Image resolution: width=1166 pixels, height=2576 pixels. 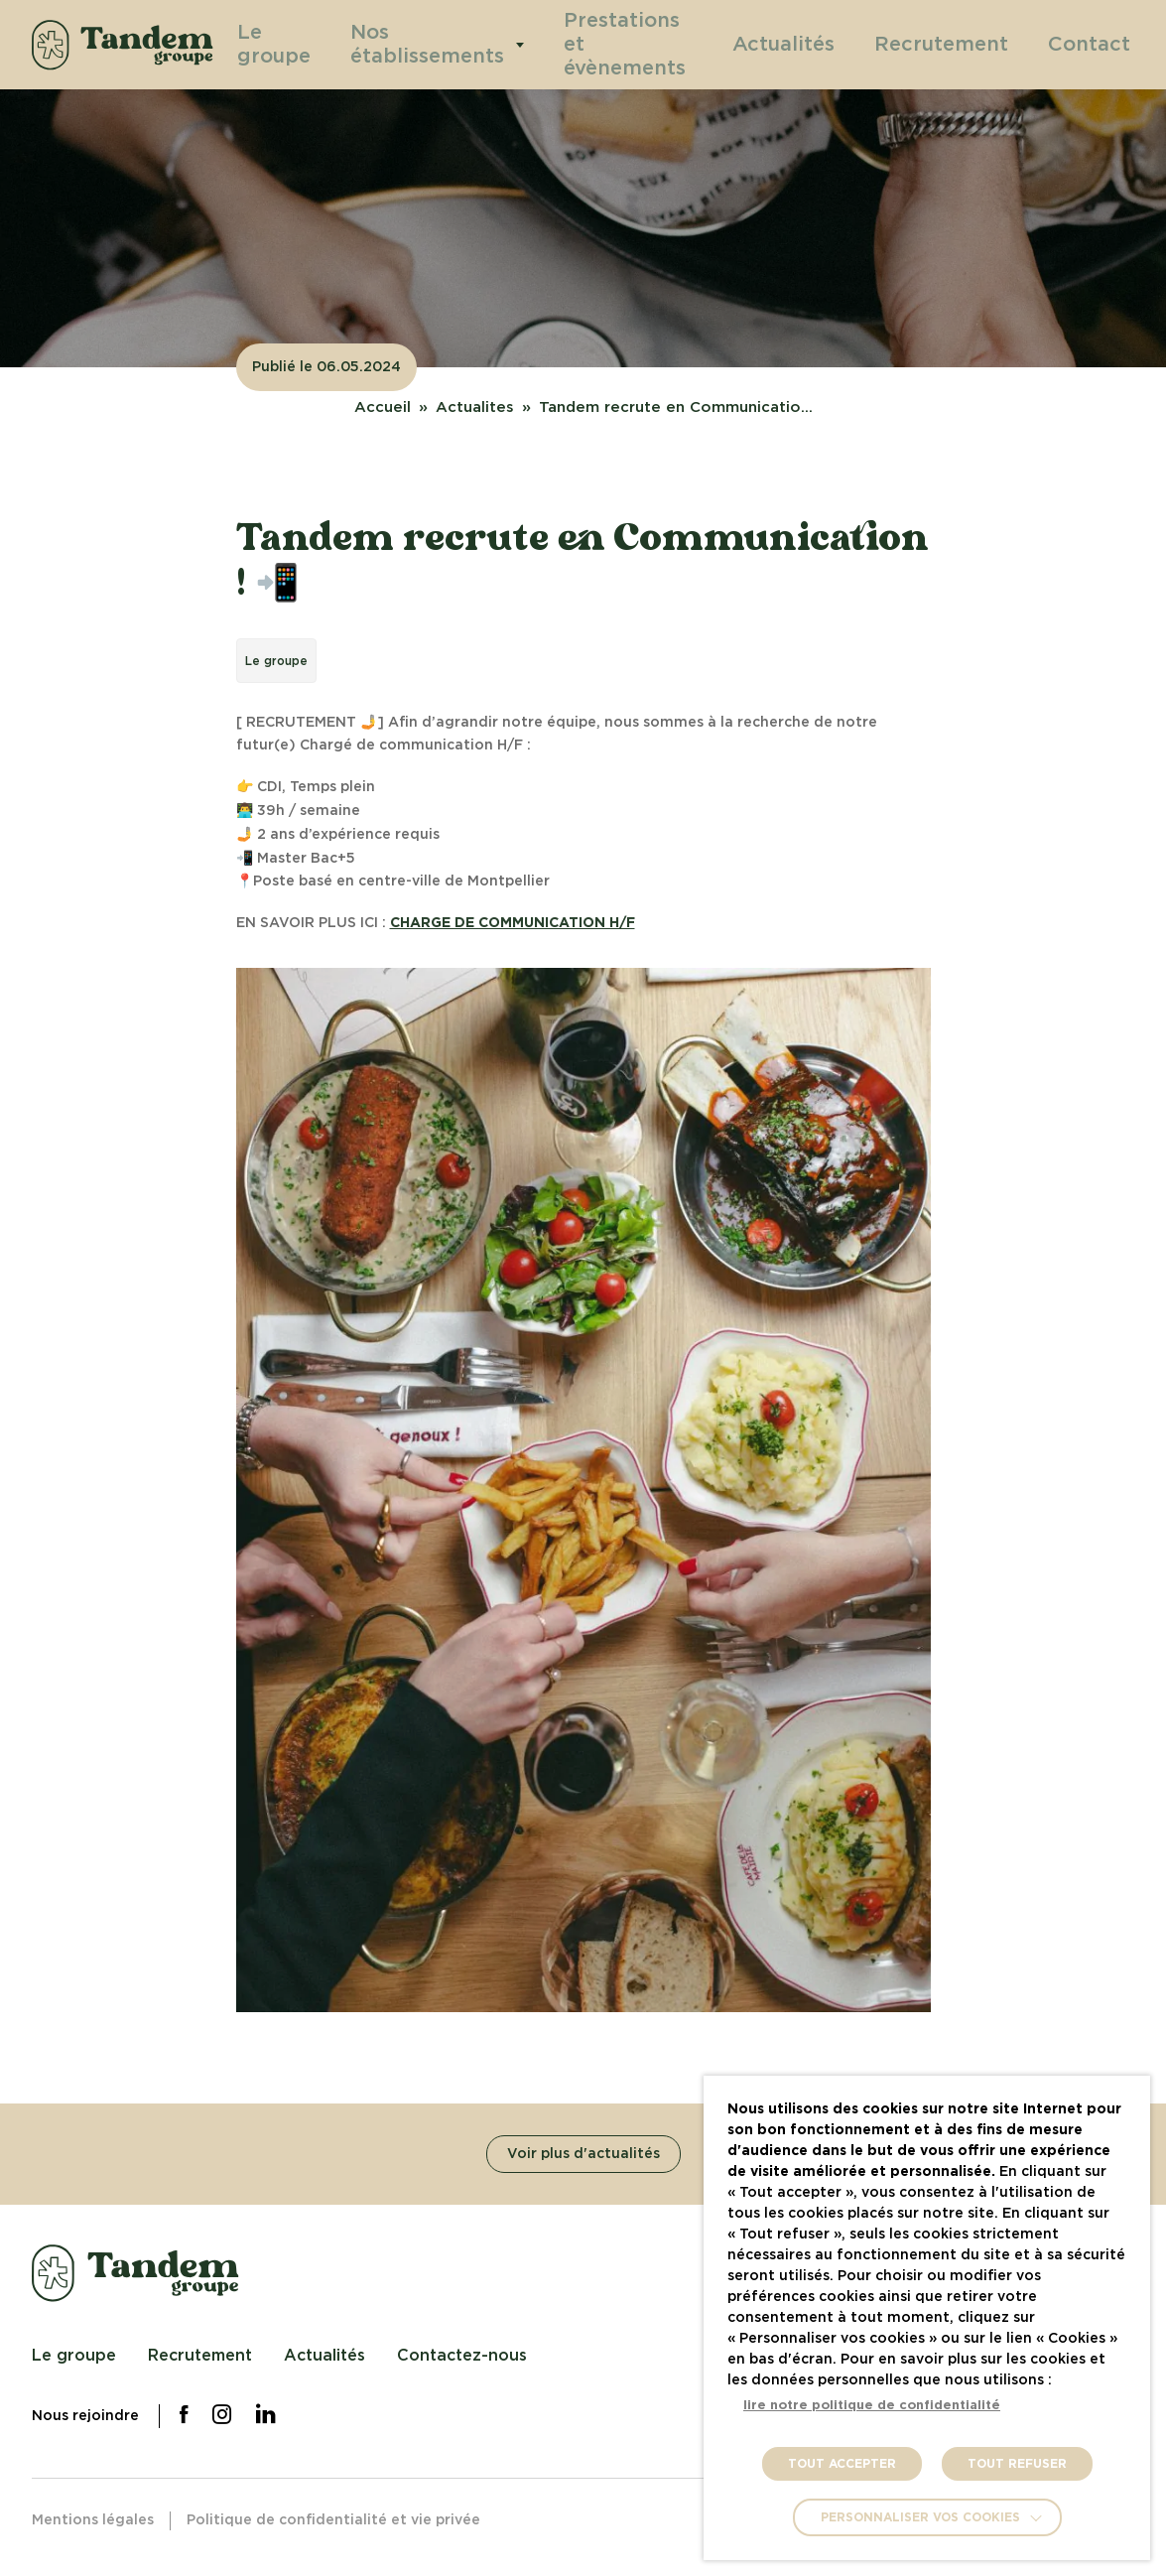 I want to click on Contactez-nous, so click(x=462, y=2356).